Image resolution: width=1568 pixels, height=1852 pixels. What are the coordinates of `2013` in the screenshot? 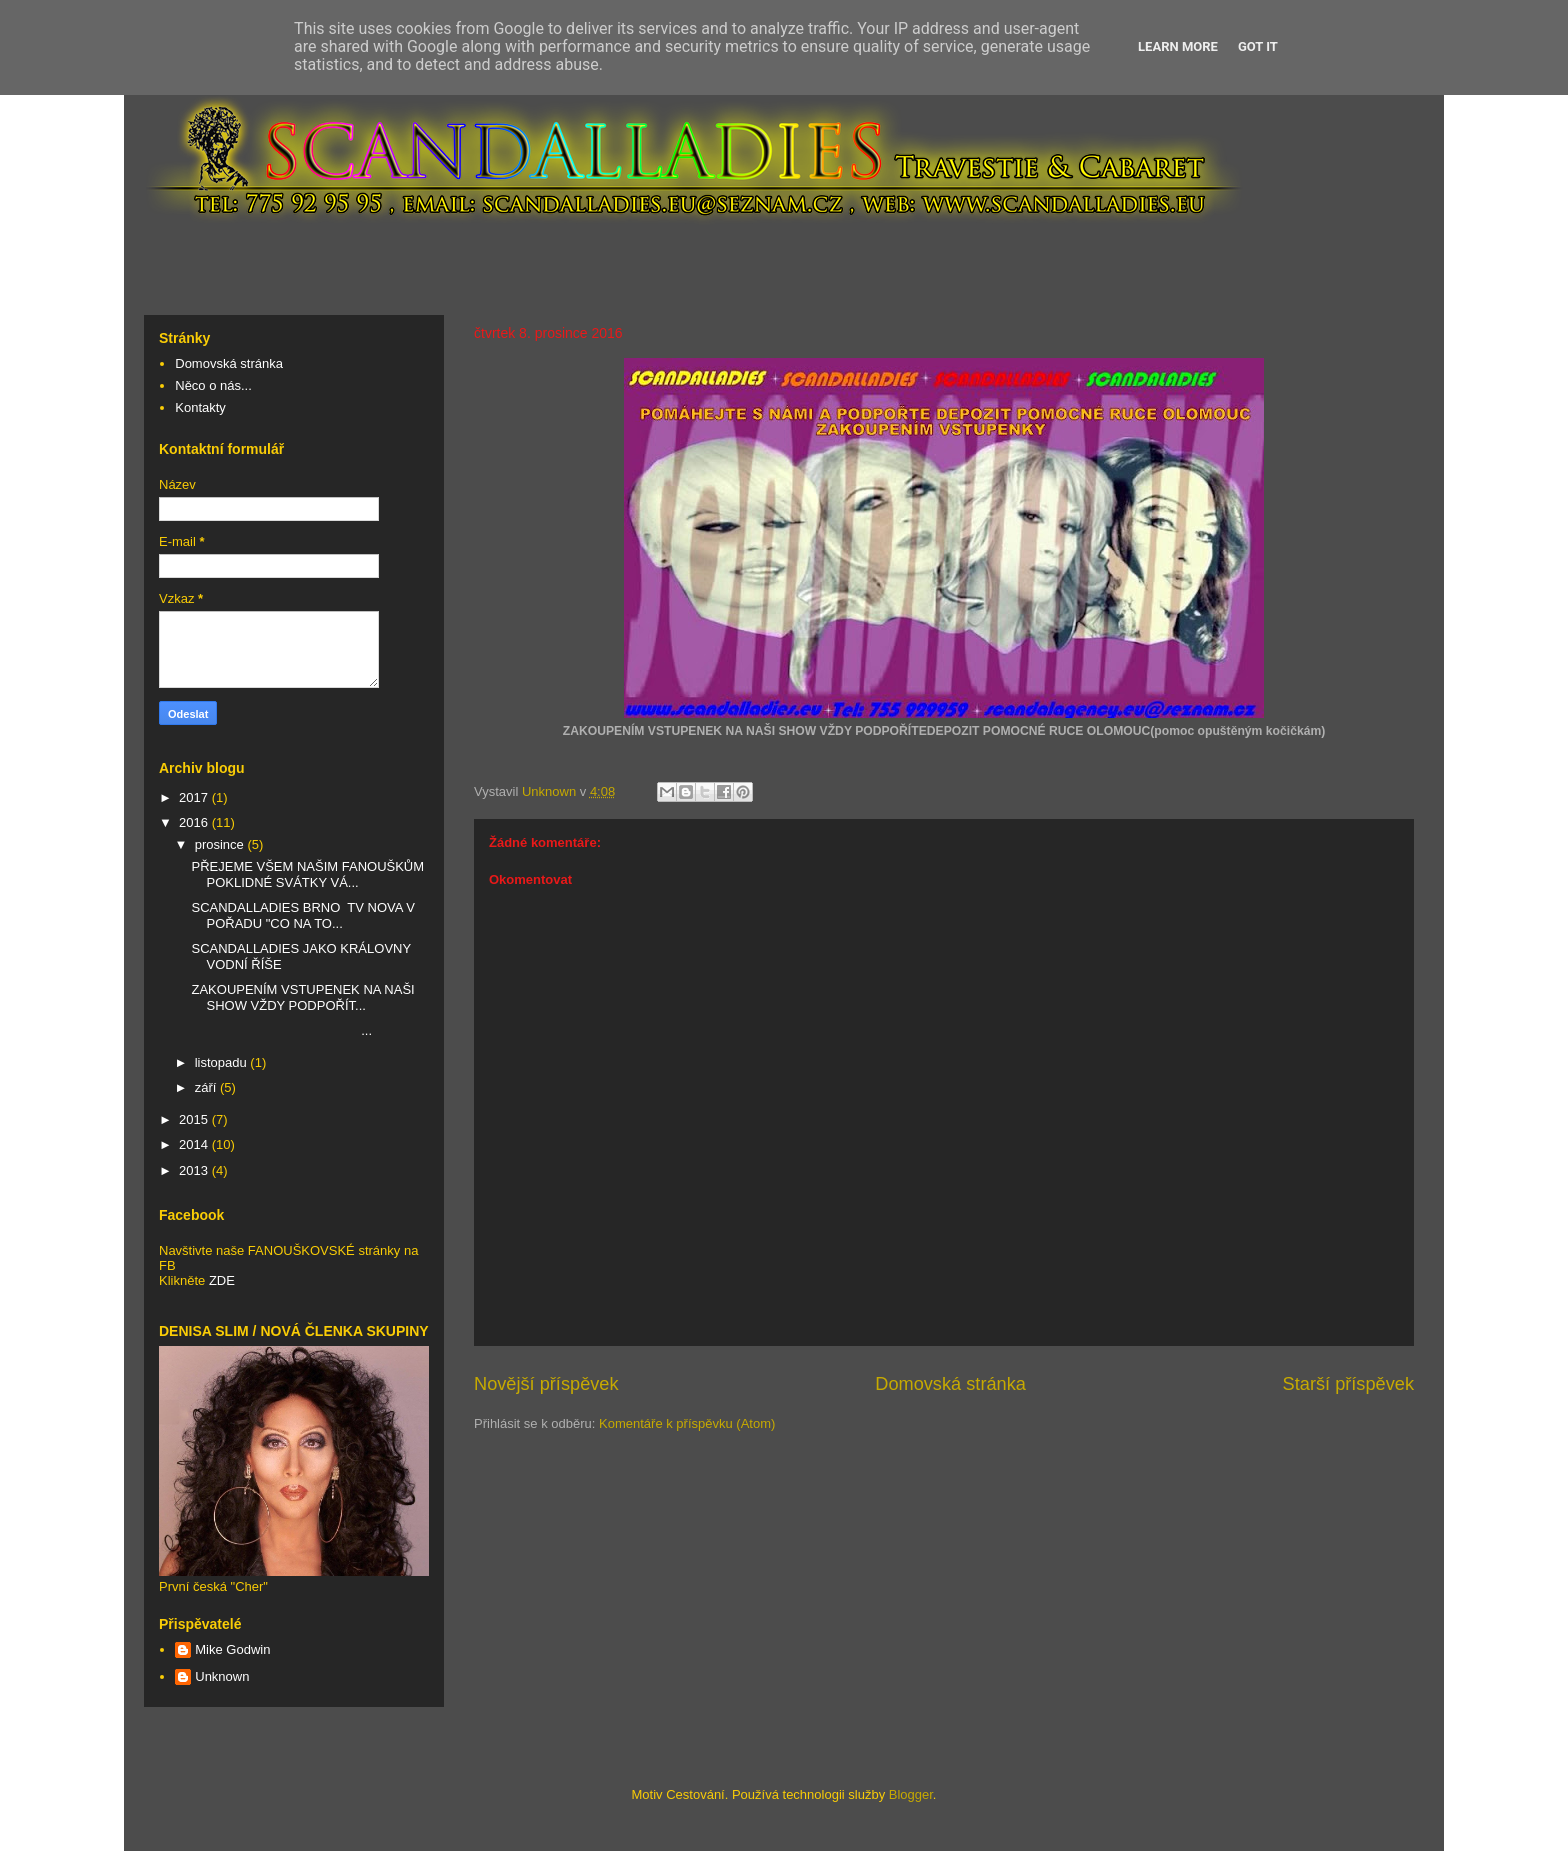 It's located at (195, 1170).